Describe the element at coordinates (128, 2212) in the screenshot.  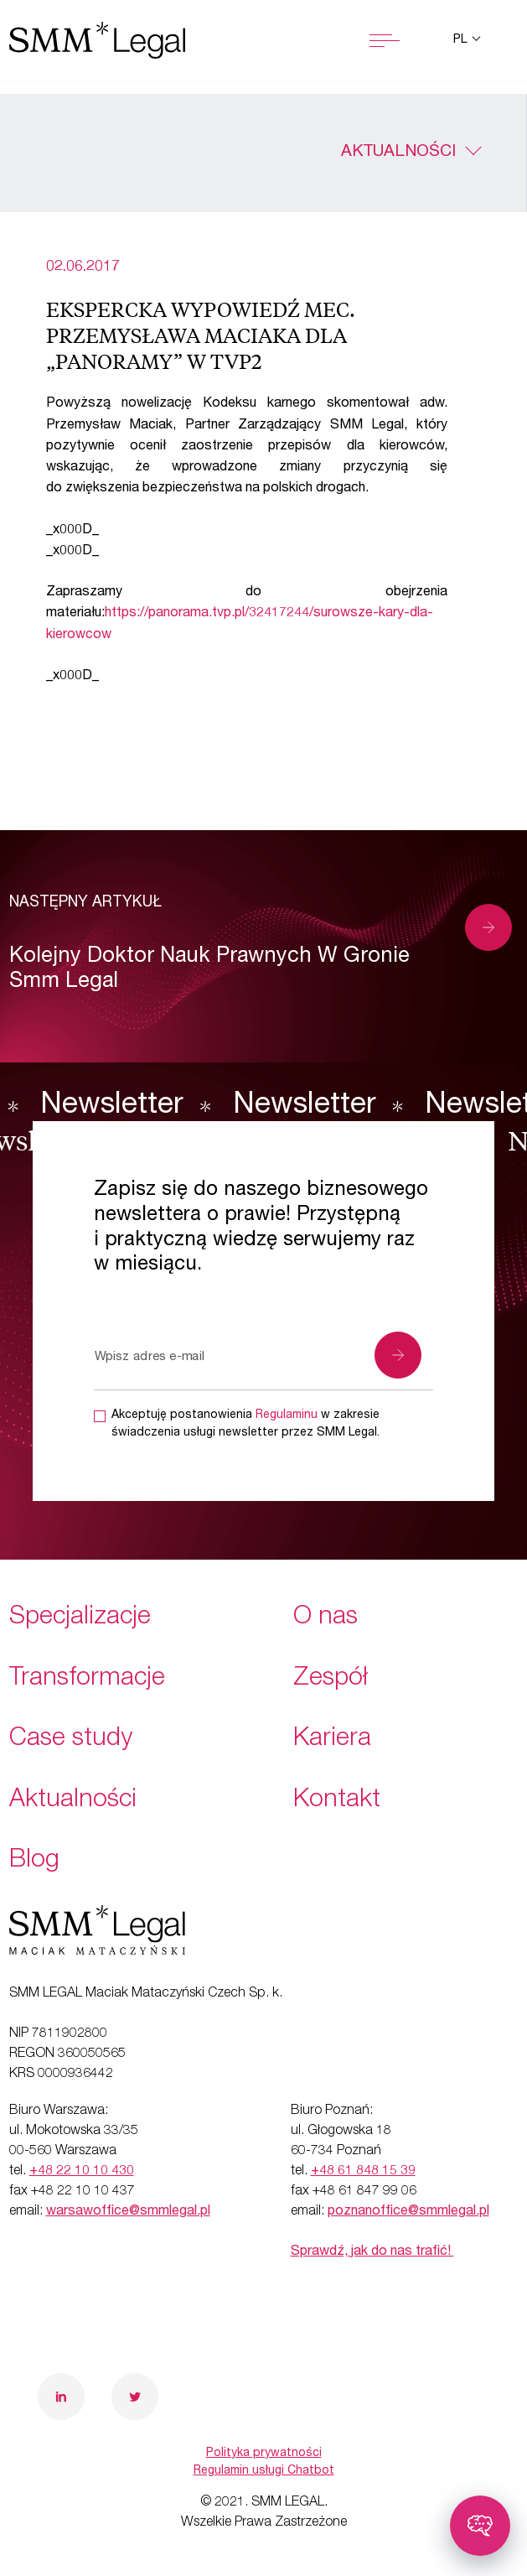
I see `warsawoffice@smmlegal.pl` at that location.